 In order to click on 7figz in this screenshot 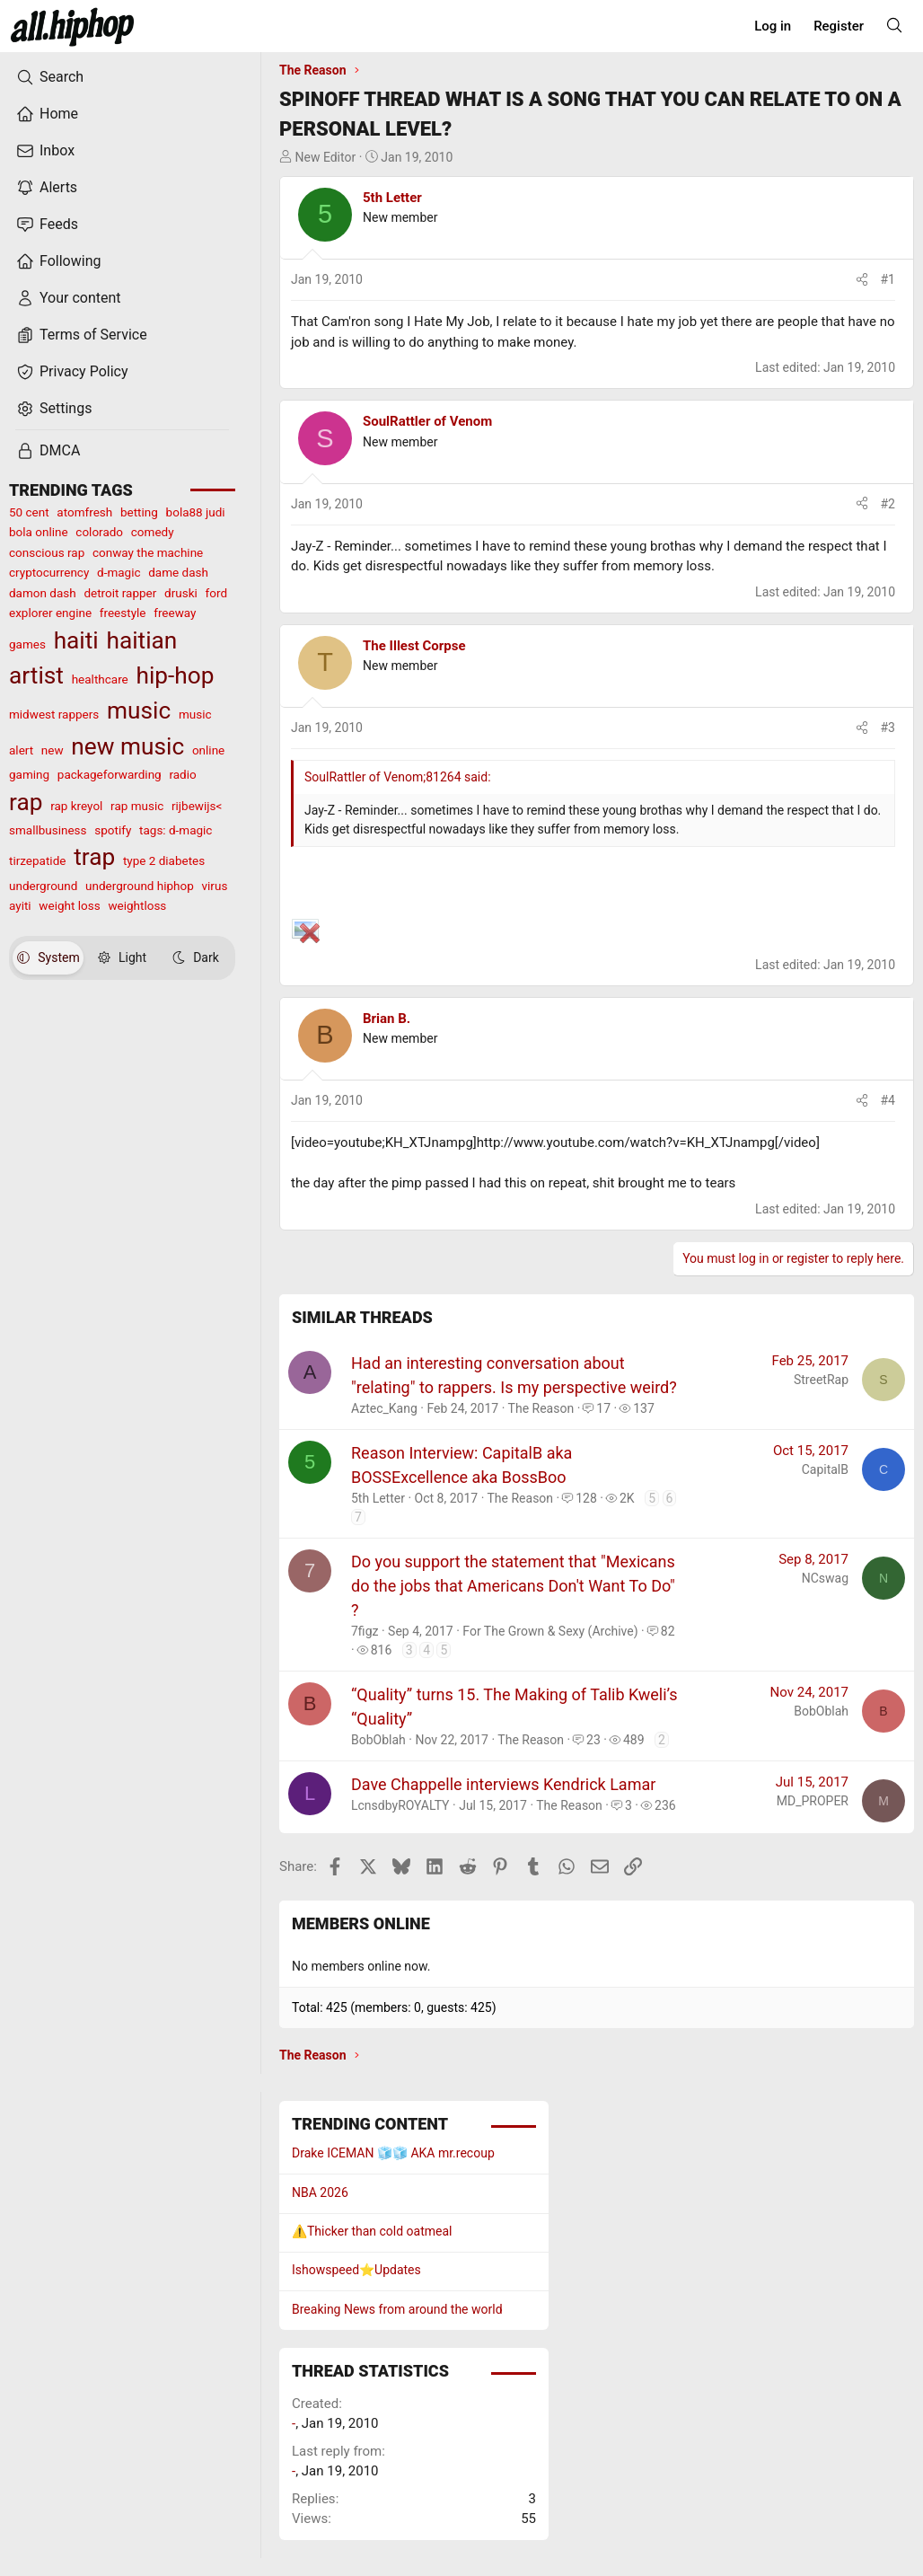, I will do `click(364, 1631)`.